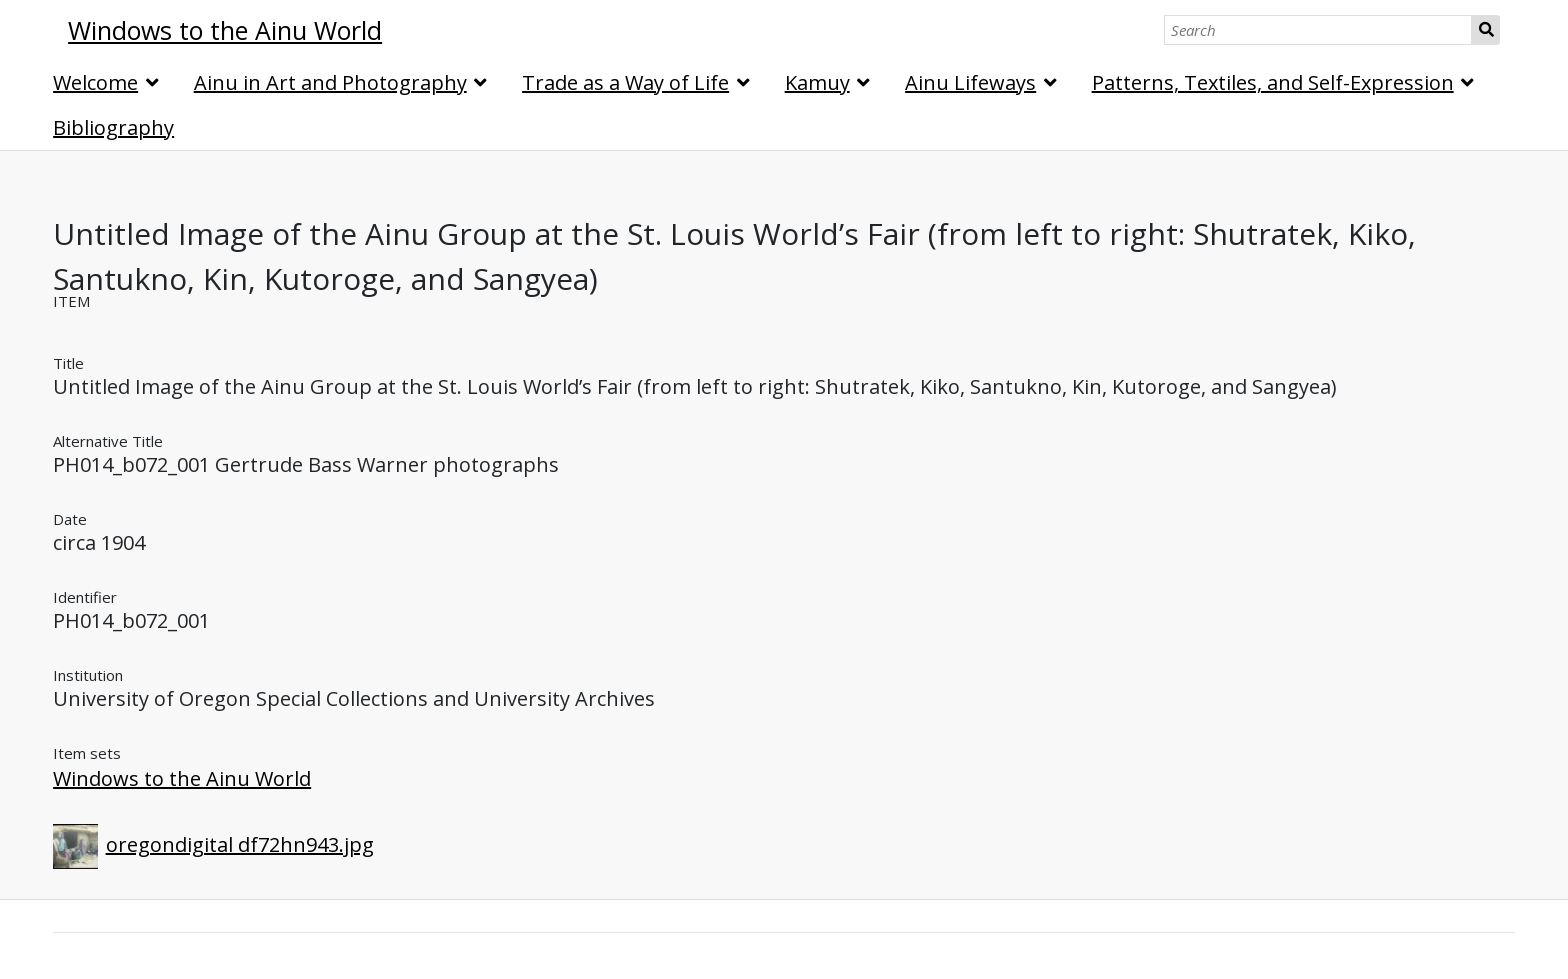 Image resolution: width=1568 pixels, height=979 pixels. Describe the element at coordinates (817, 82) in the screenshot. I see `Kamuy` at that location.